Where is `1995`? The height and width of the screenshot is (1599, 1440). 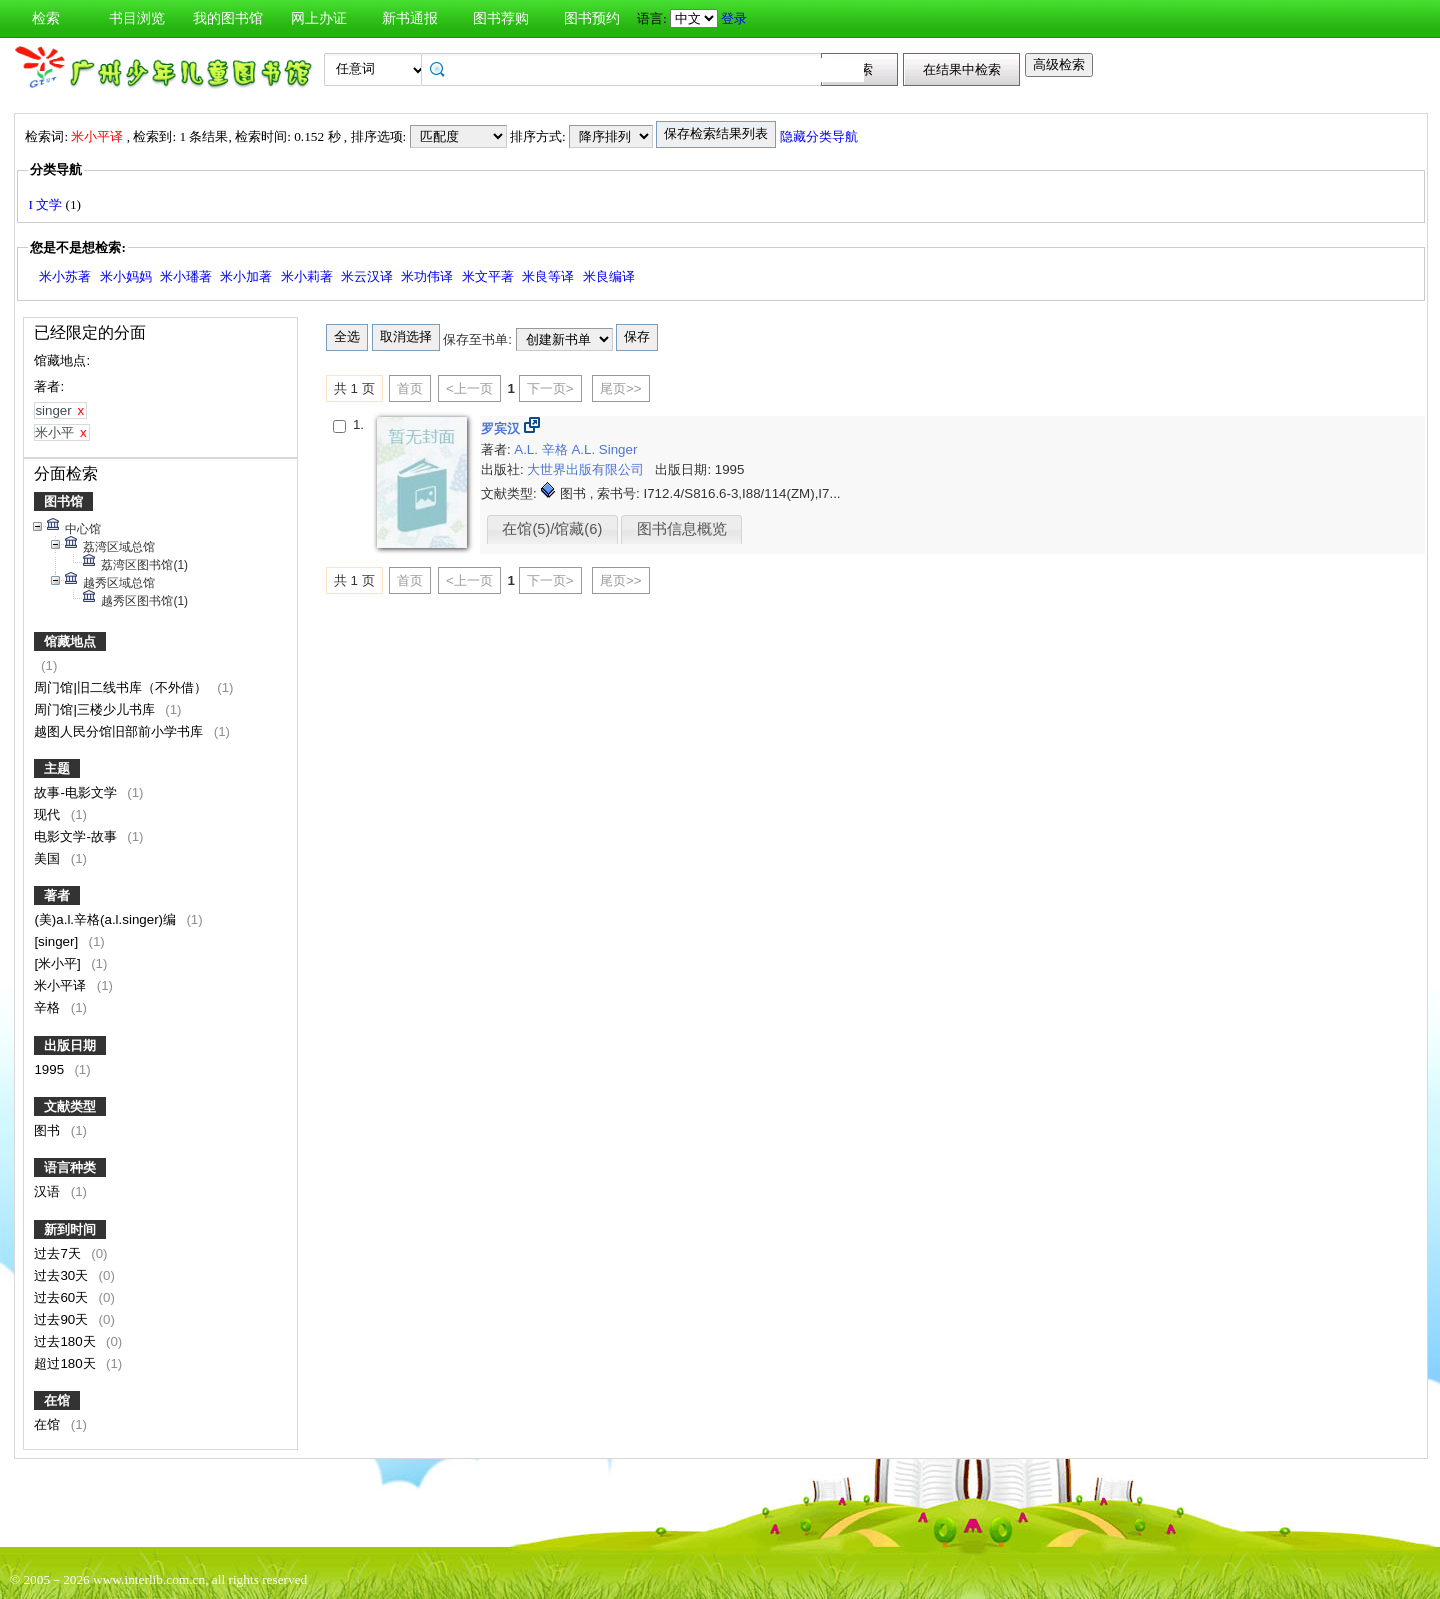 1995 is located at coordinates (50, 1069).